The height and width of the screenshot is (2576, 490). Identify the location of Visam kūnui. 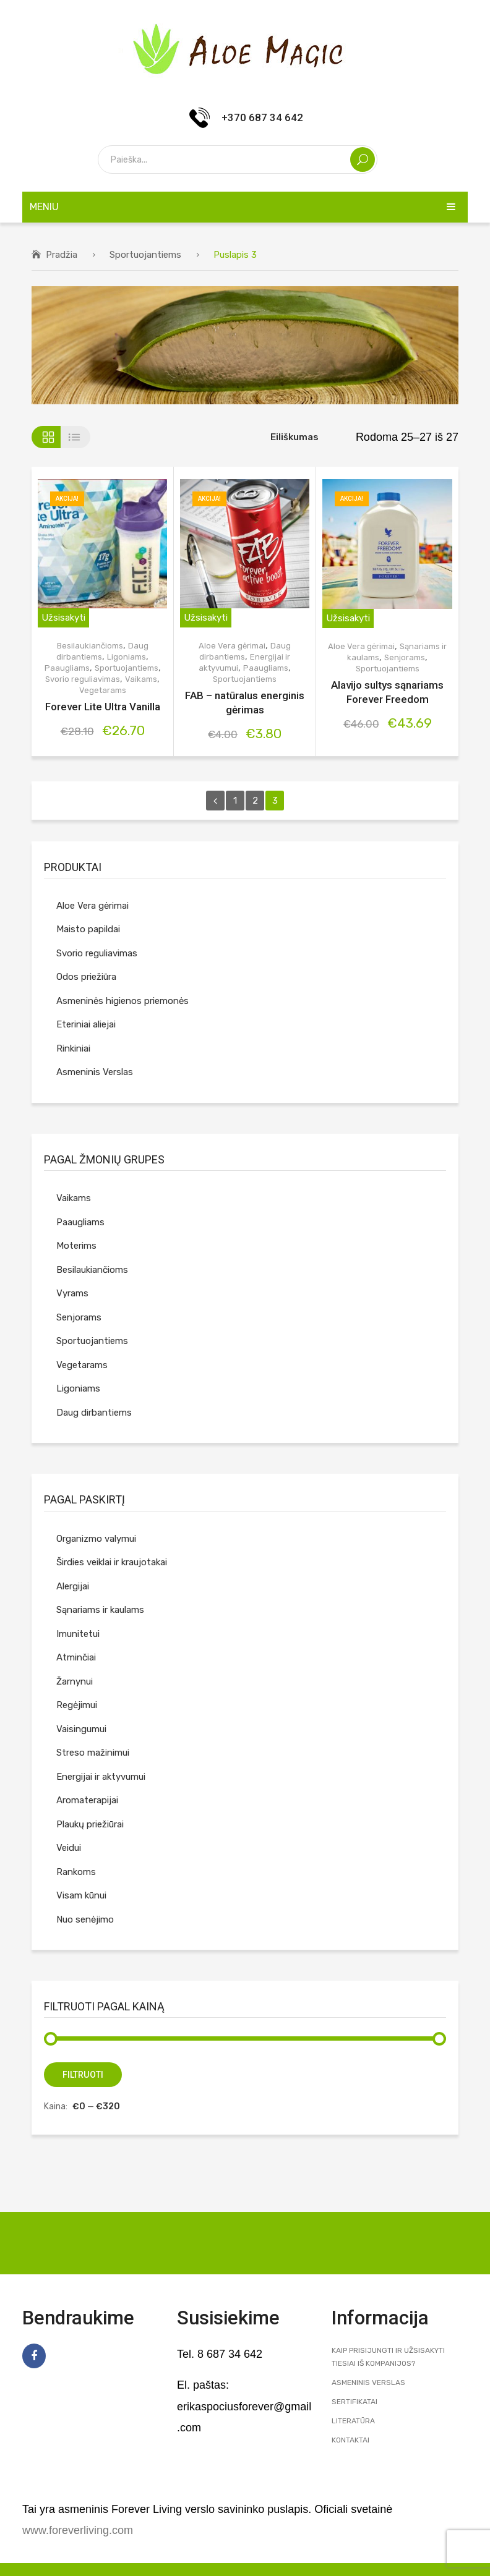
(81, 1895).